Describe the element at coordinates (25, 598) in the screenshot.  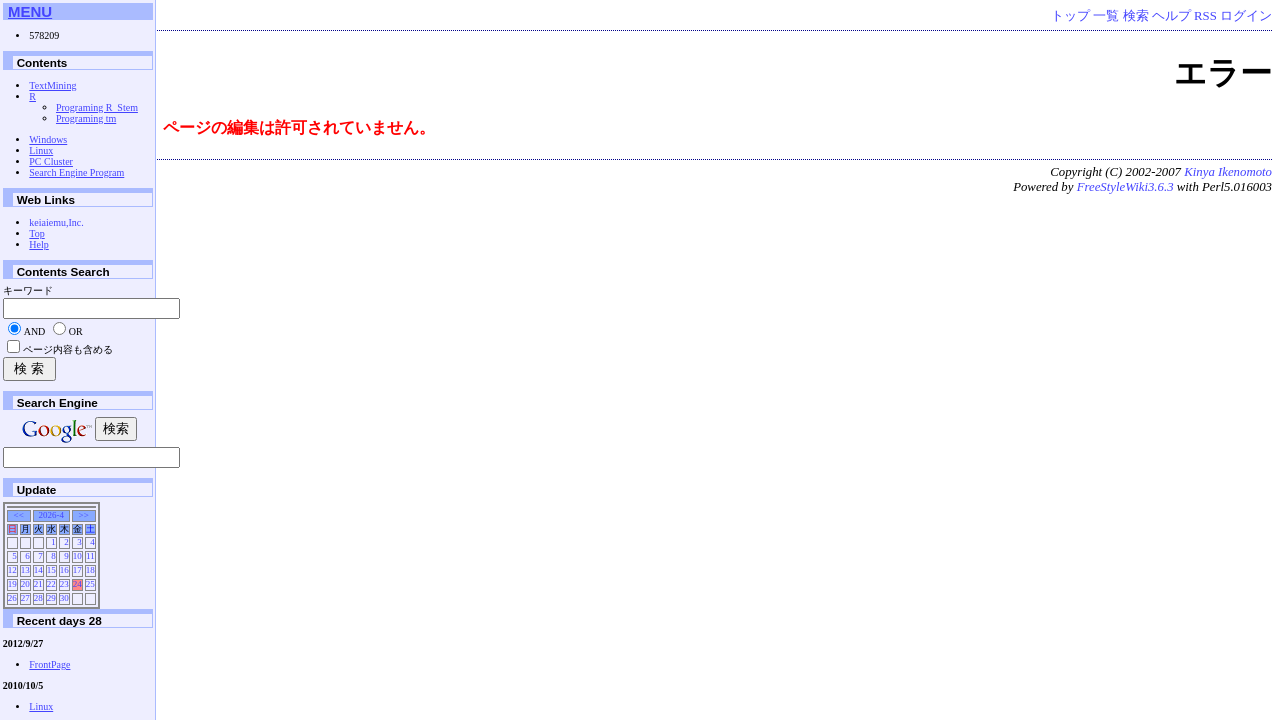
I see `27` at that location.